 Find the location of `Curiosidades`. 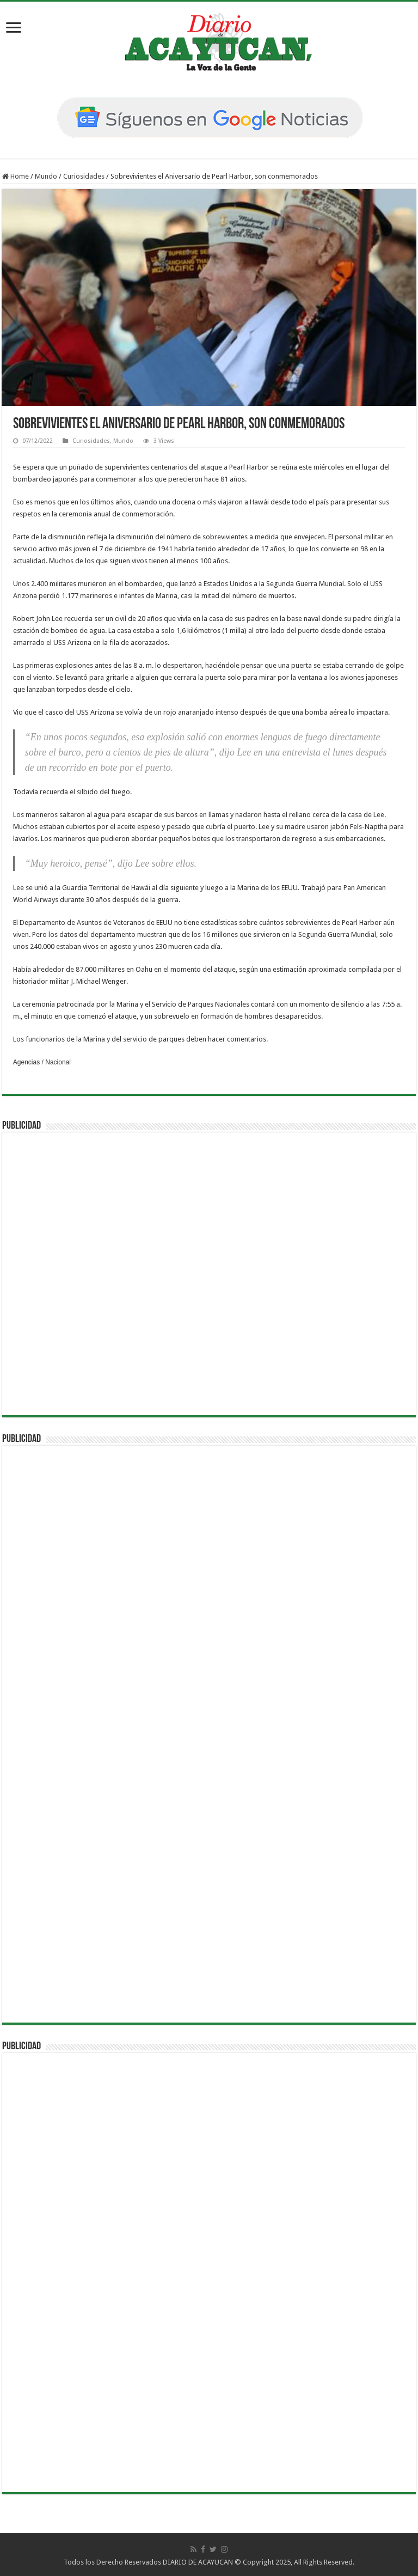

Curiosidades is located at coordinates (83, 176).